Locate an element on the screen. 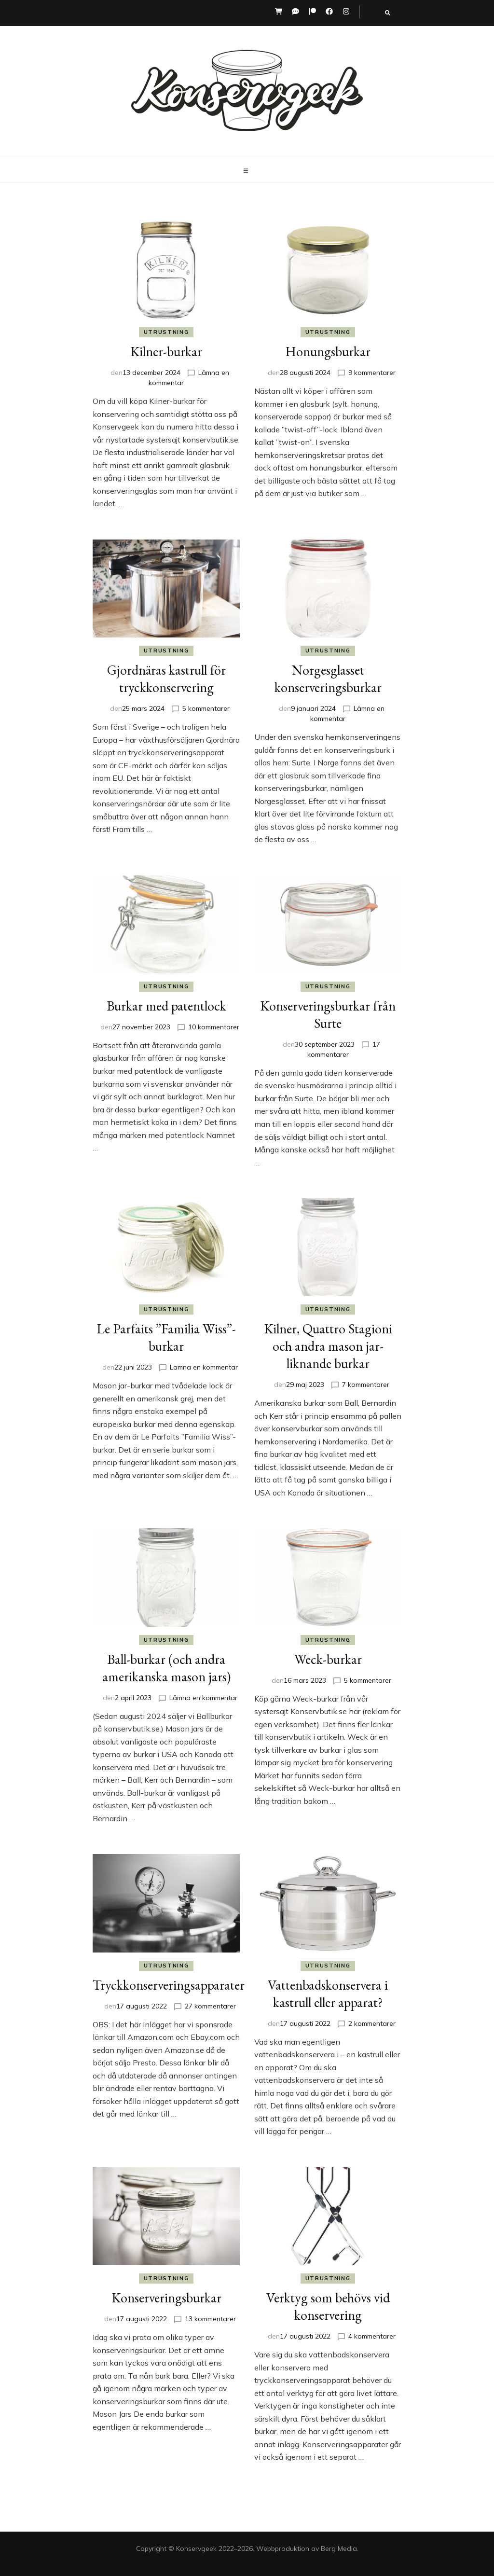  5 kommentarer is located at coordinates (206, 708).